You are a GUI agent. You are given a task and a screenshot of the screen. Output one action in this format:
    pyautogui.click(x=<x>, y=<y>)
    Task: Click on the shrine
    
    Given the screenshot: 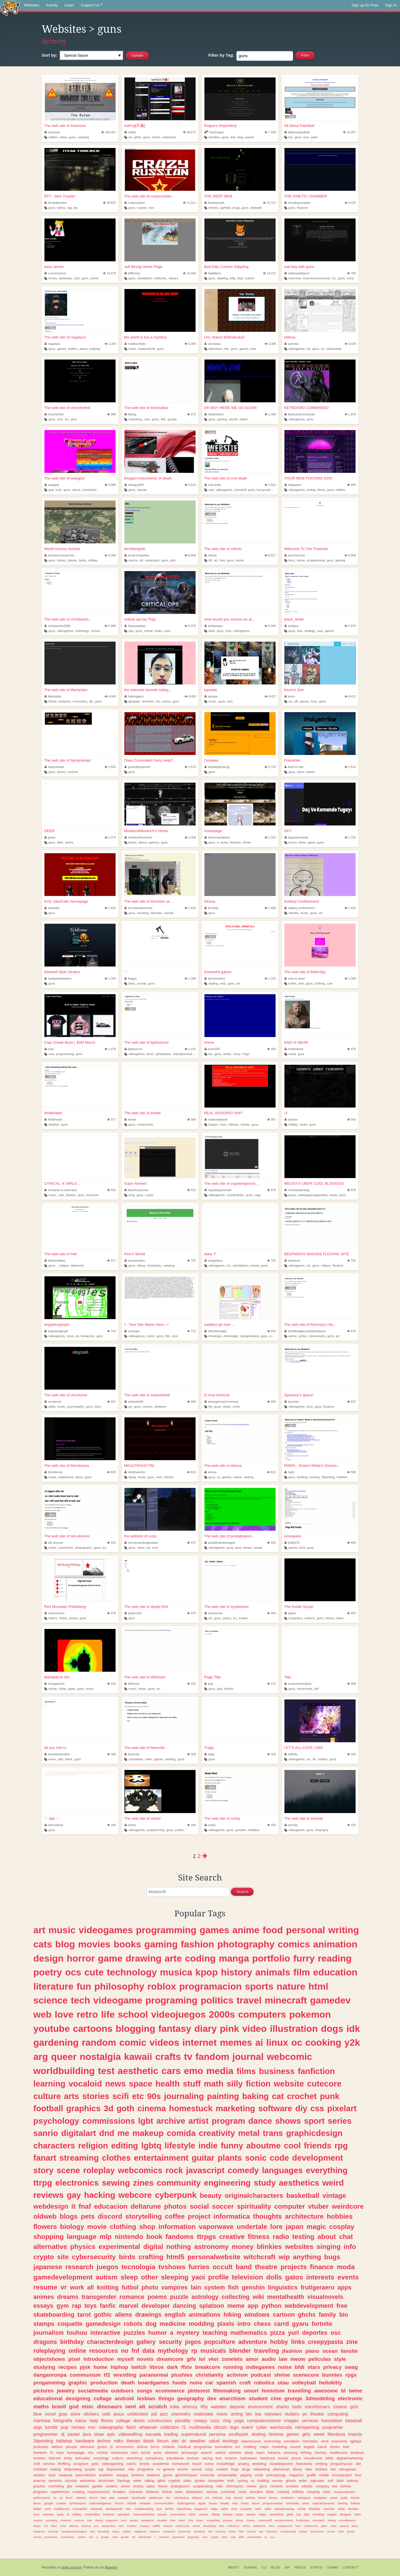 What is the action you would take?
    pyautogui.click(x=282, y=2375)
    